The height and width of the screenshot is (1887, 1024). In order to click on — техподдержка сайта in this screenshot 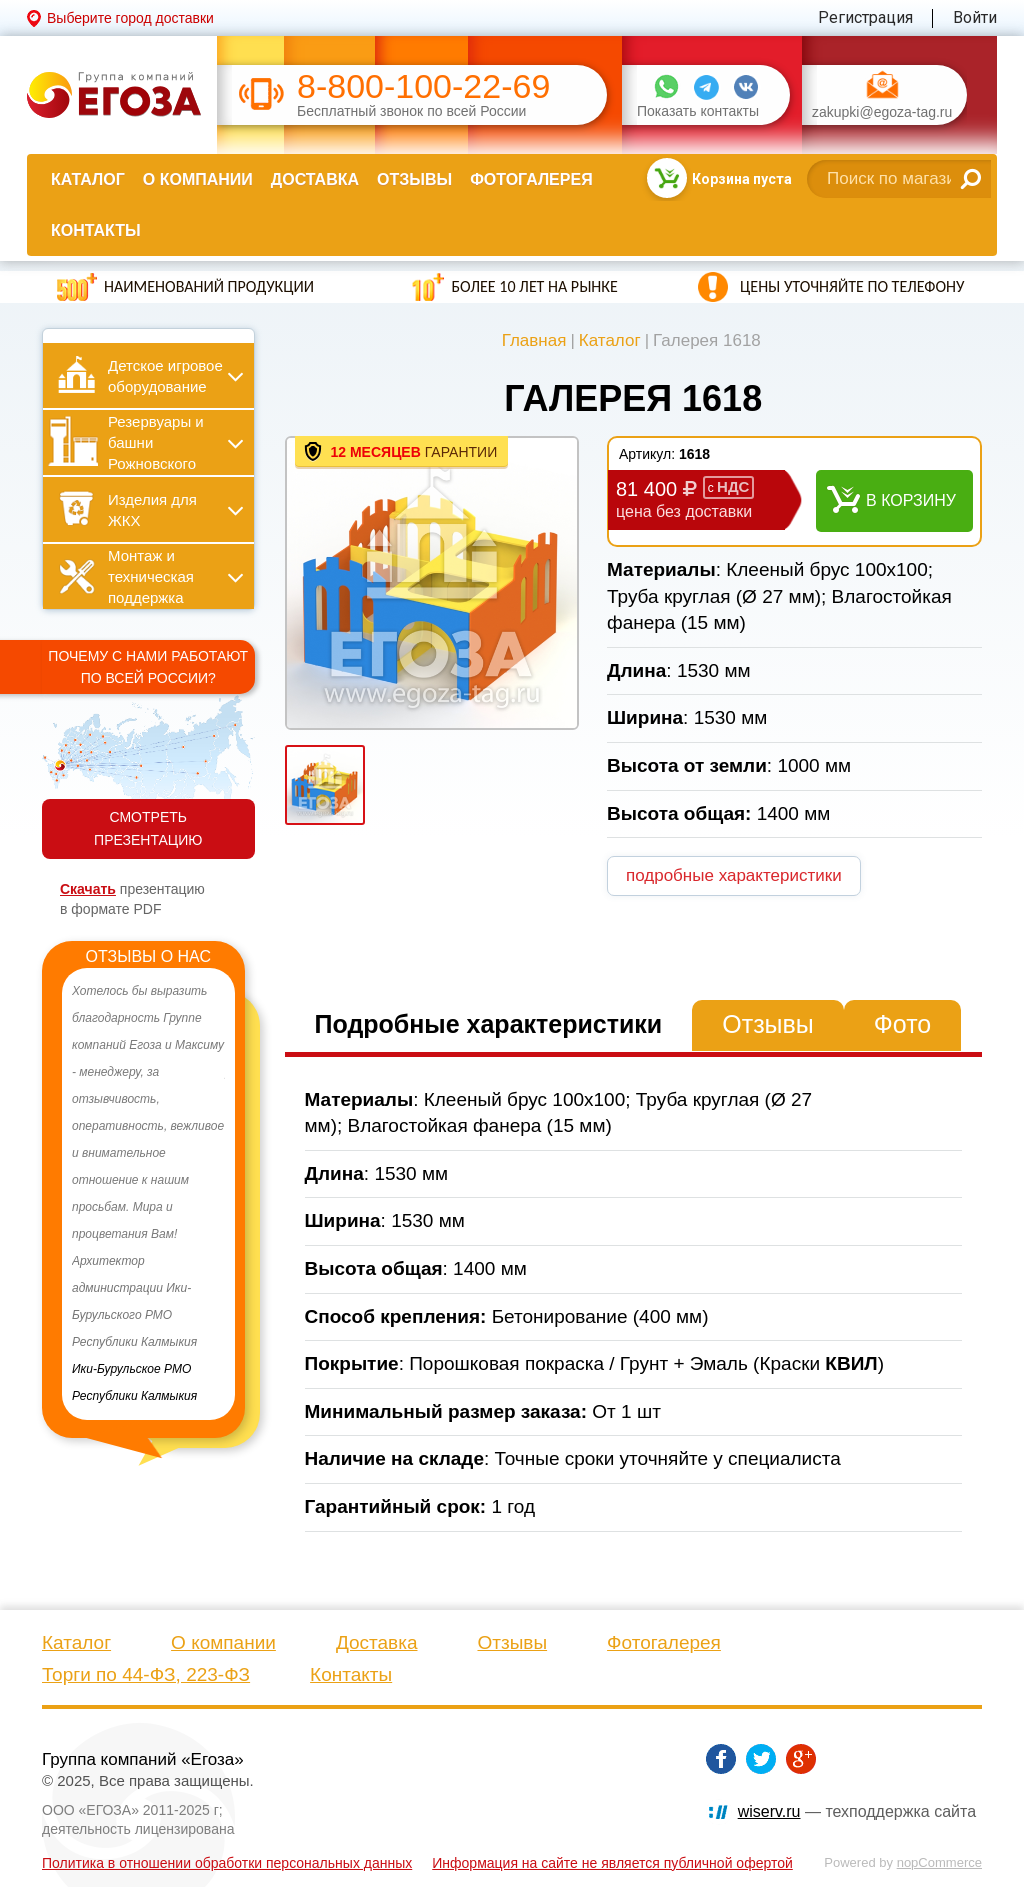, I will do `click(857, 1811)`.